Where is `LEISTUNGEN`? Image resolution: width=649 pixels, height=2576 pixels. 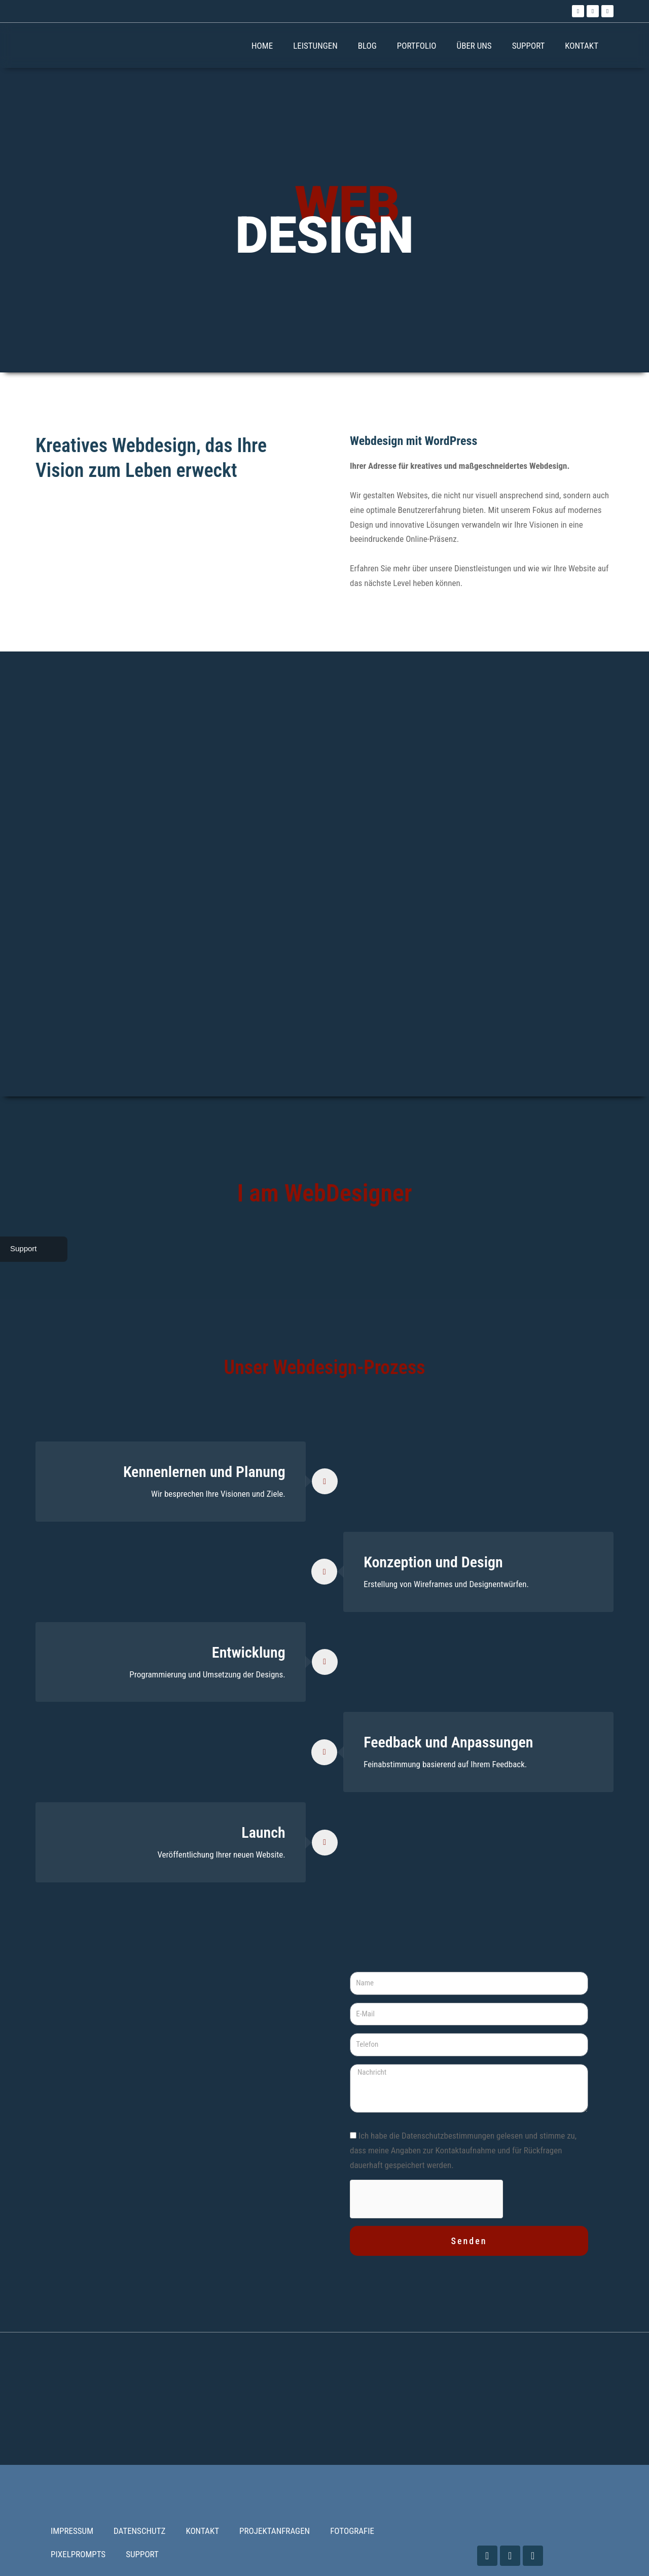
LEISTUNGEN is located at coordinates (315, 46).